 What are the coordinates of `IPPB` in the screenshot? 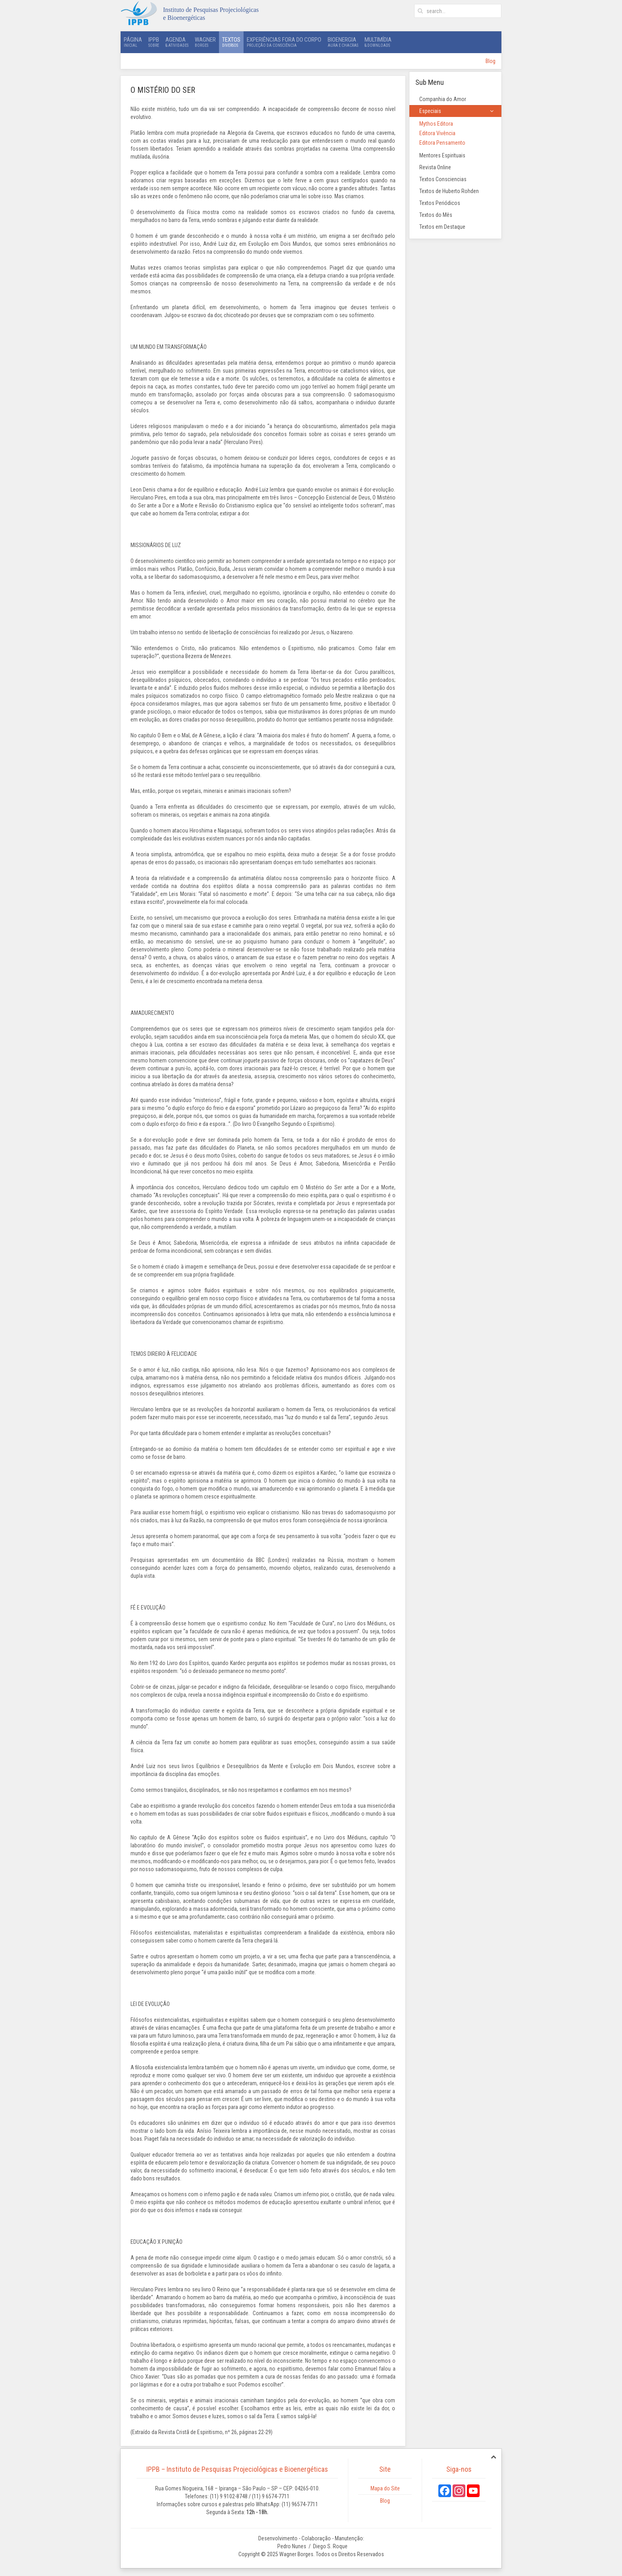 It's located at (153, 42).